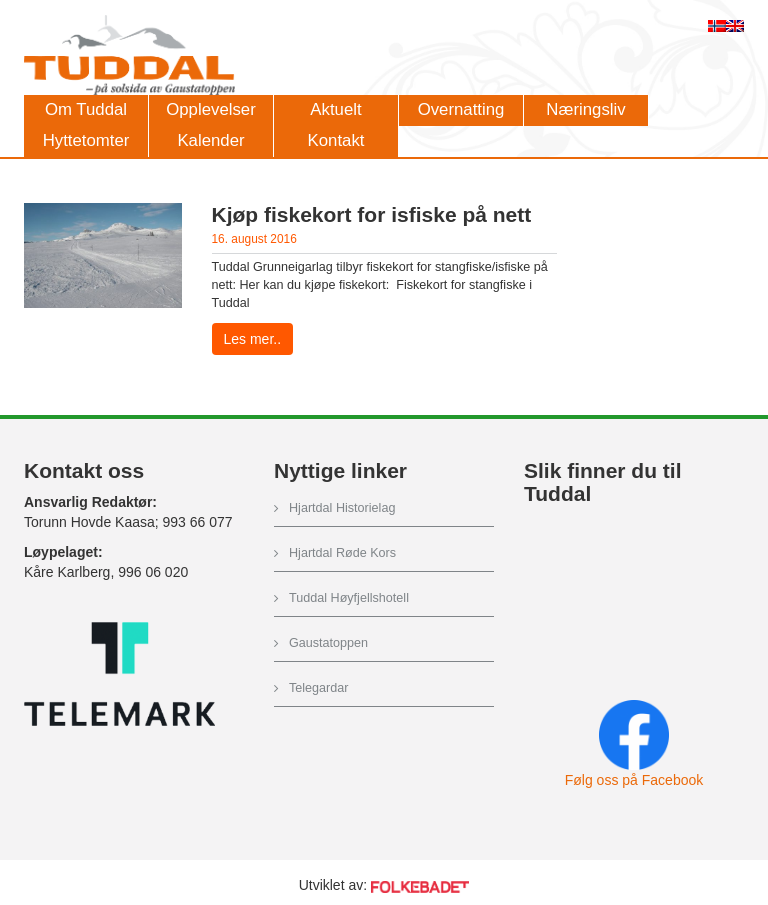  Describe the element at coordinates (342, 508) in the screenshot. I see `Hjartdal Historielag` at that location.